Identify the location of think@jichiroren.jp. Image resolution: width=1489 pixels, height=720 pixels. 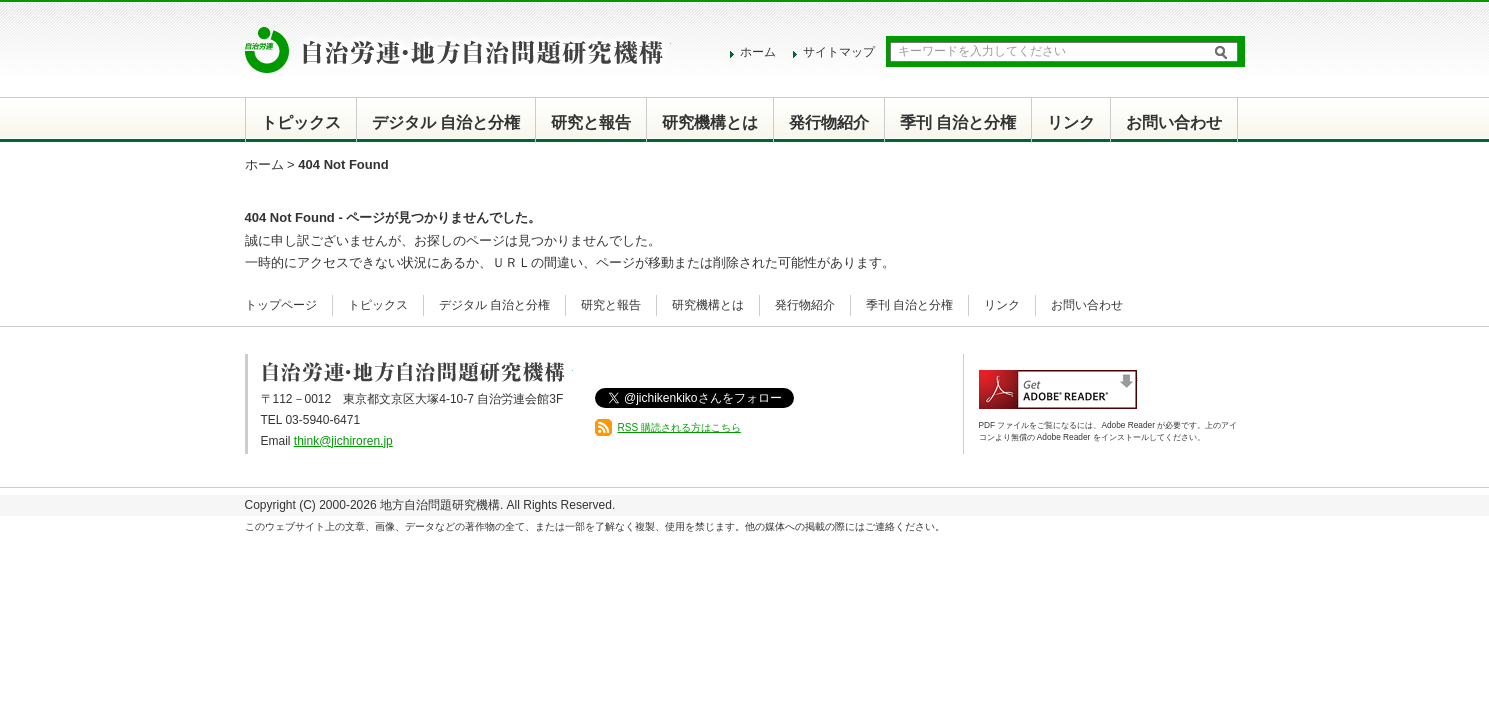
(343, 441).